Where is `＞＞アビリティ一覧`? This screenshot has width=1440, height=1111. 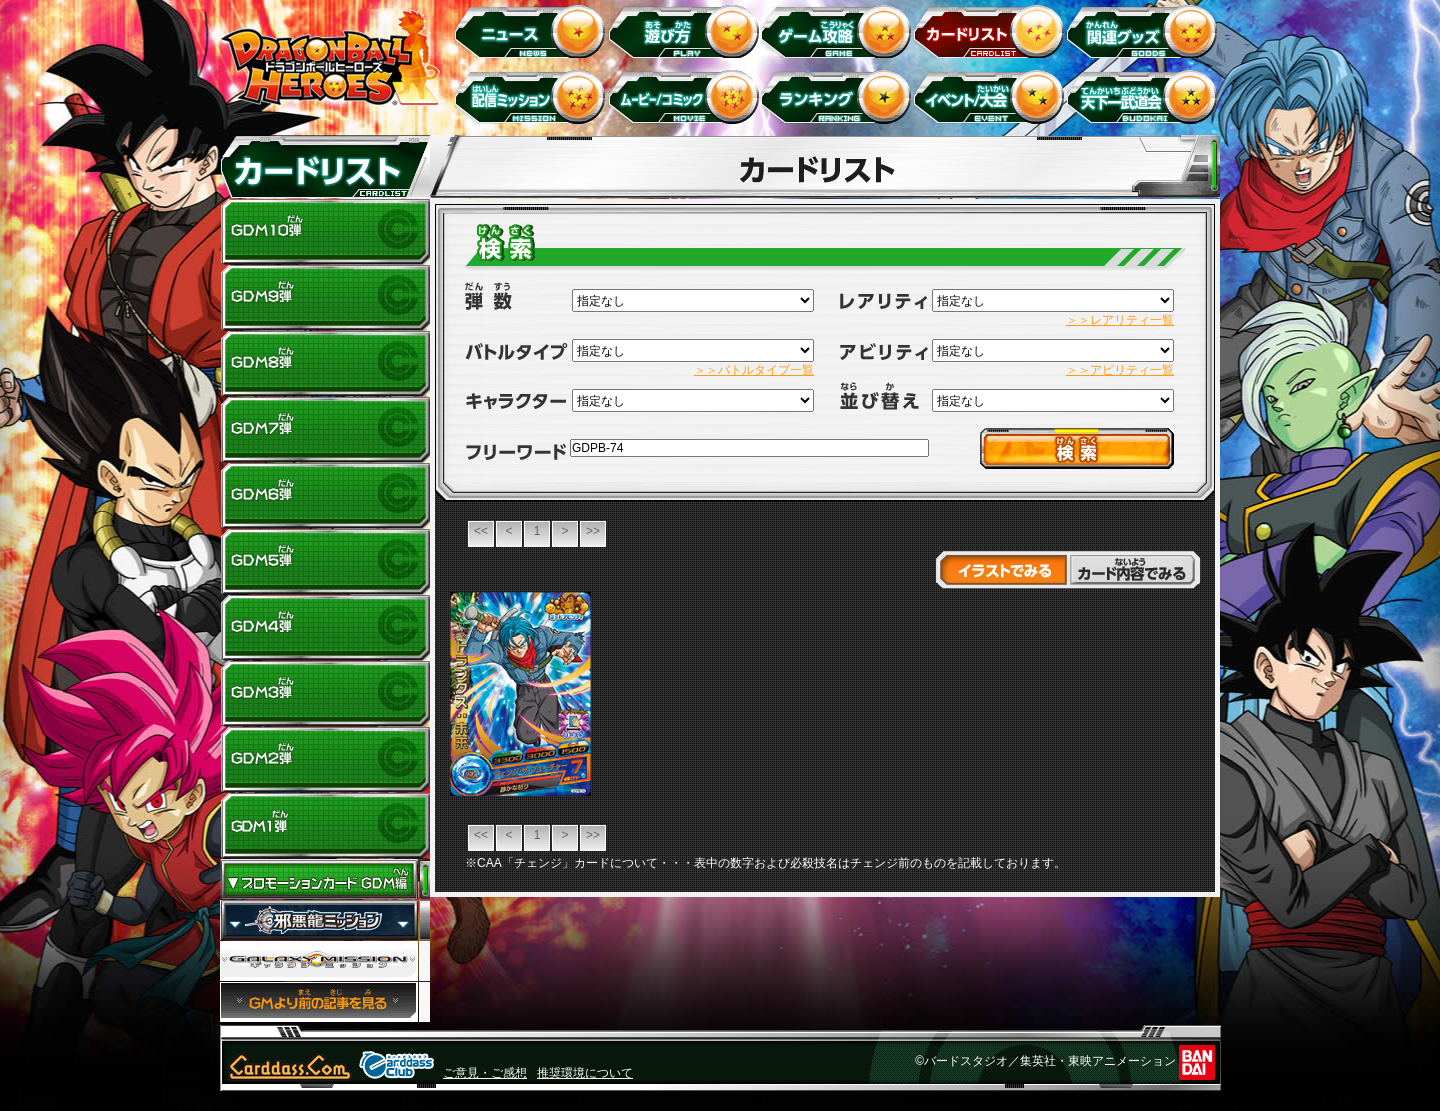
＞＞アビリティ一覧 is located at coordinates (1120, 370).